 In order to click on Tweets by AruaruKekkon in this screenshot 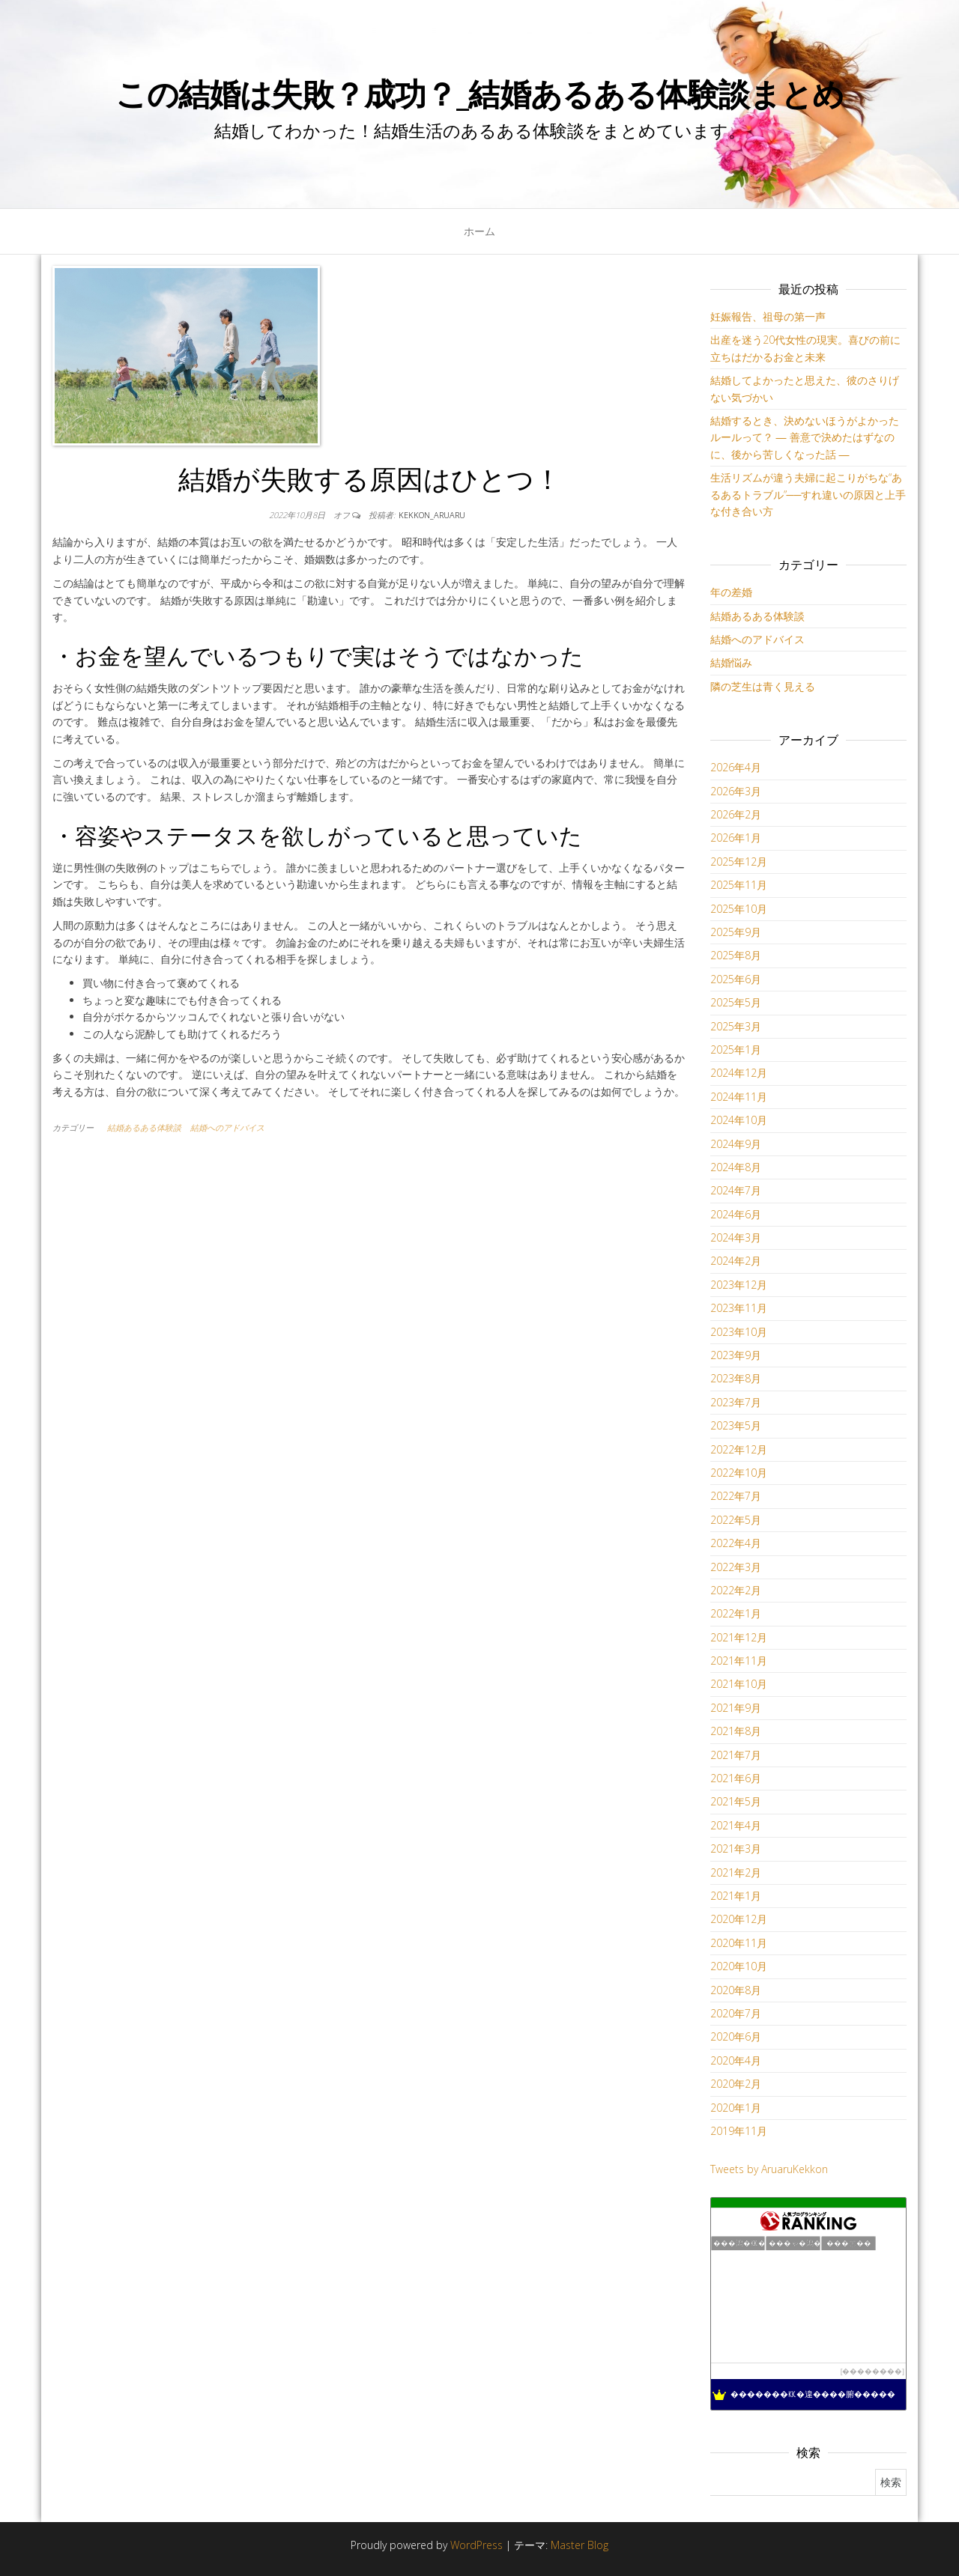, I will do `click(769, 2169)`.